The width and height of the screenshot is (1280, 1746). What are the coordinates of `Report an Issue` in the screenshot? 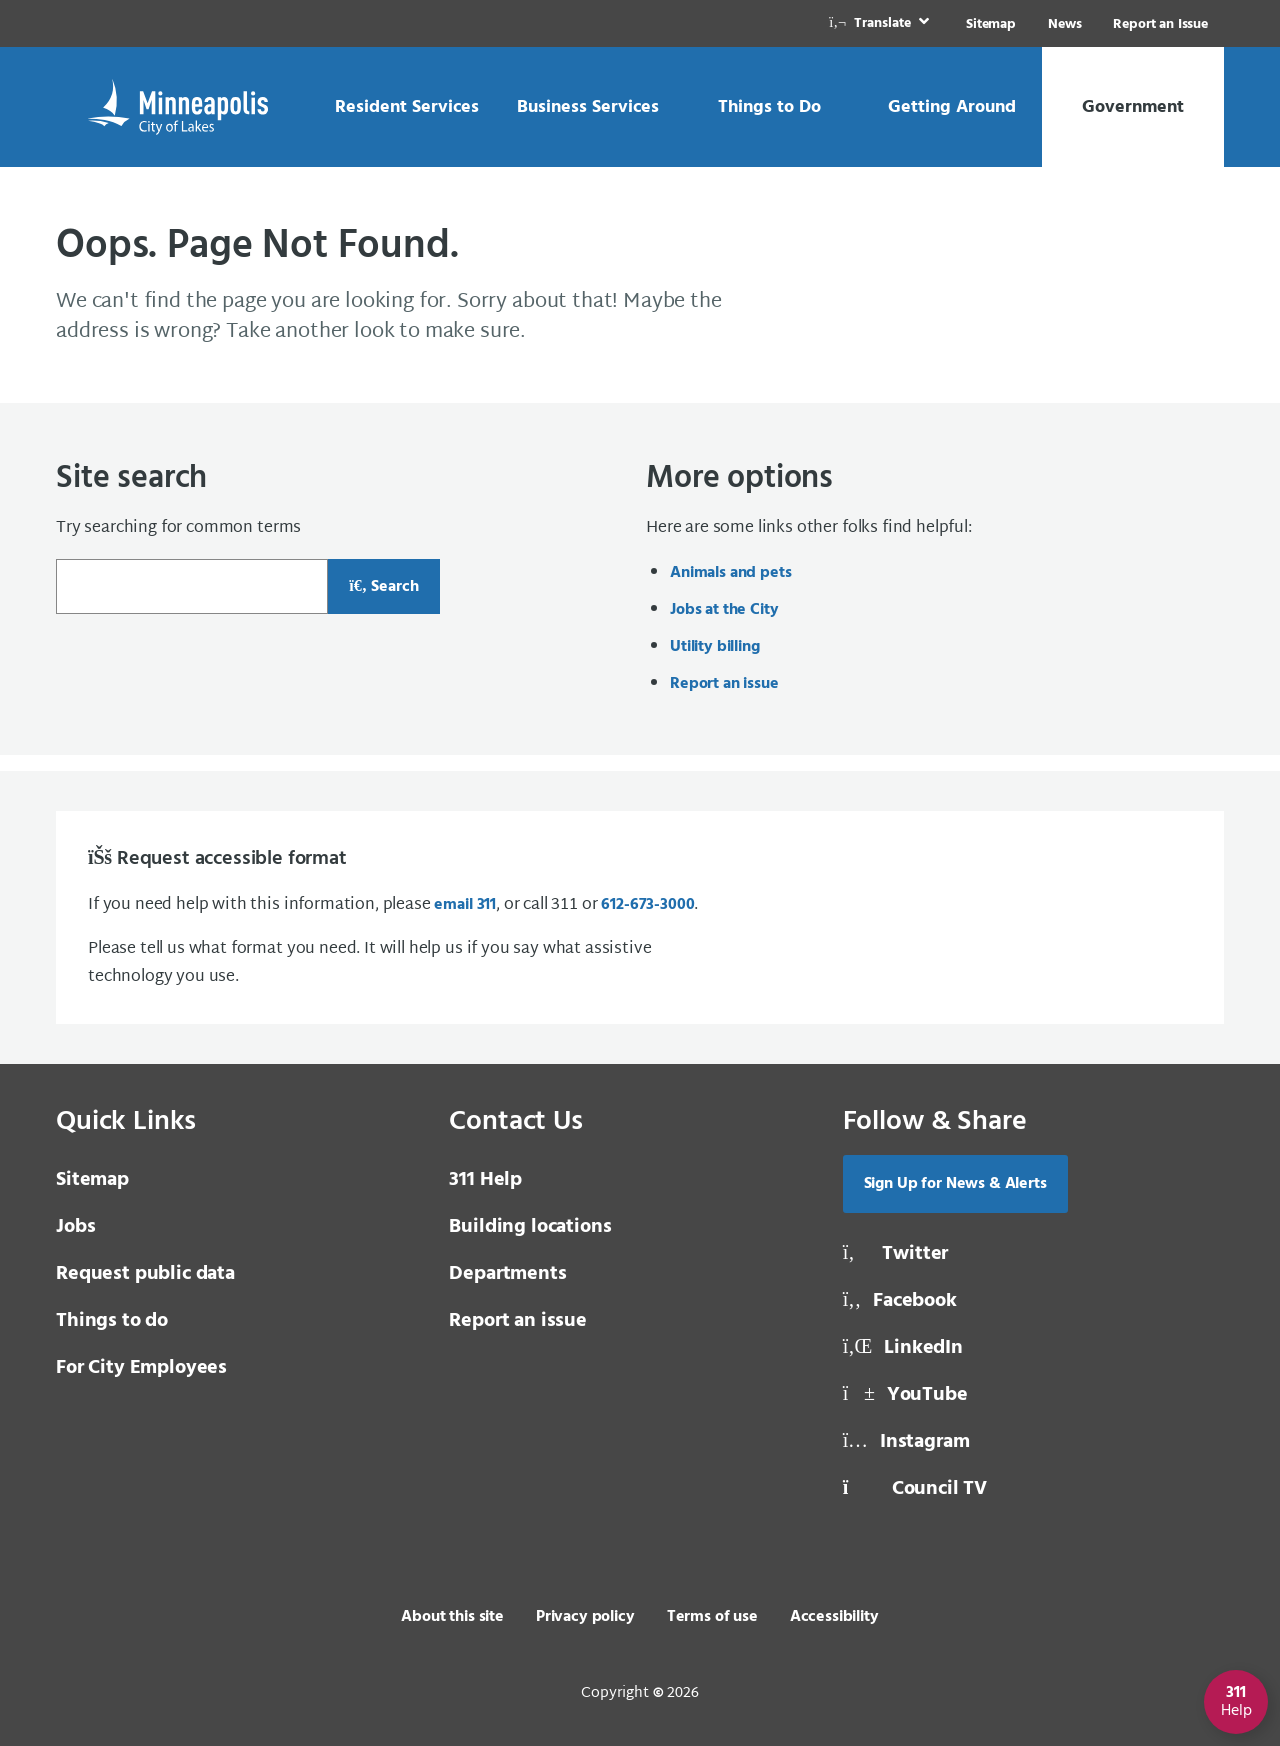 It's located at (1160, 24).